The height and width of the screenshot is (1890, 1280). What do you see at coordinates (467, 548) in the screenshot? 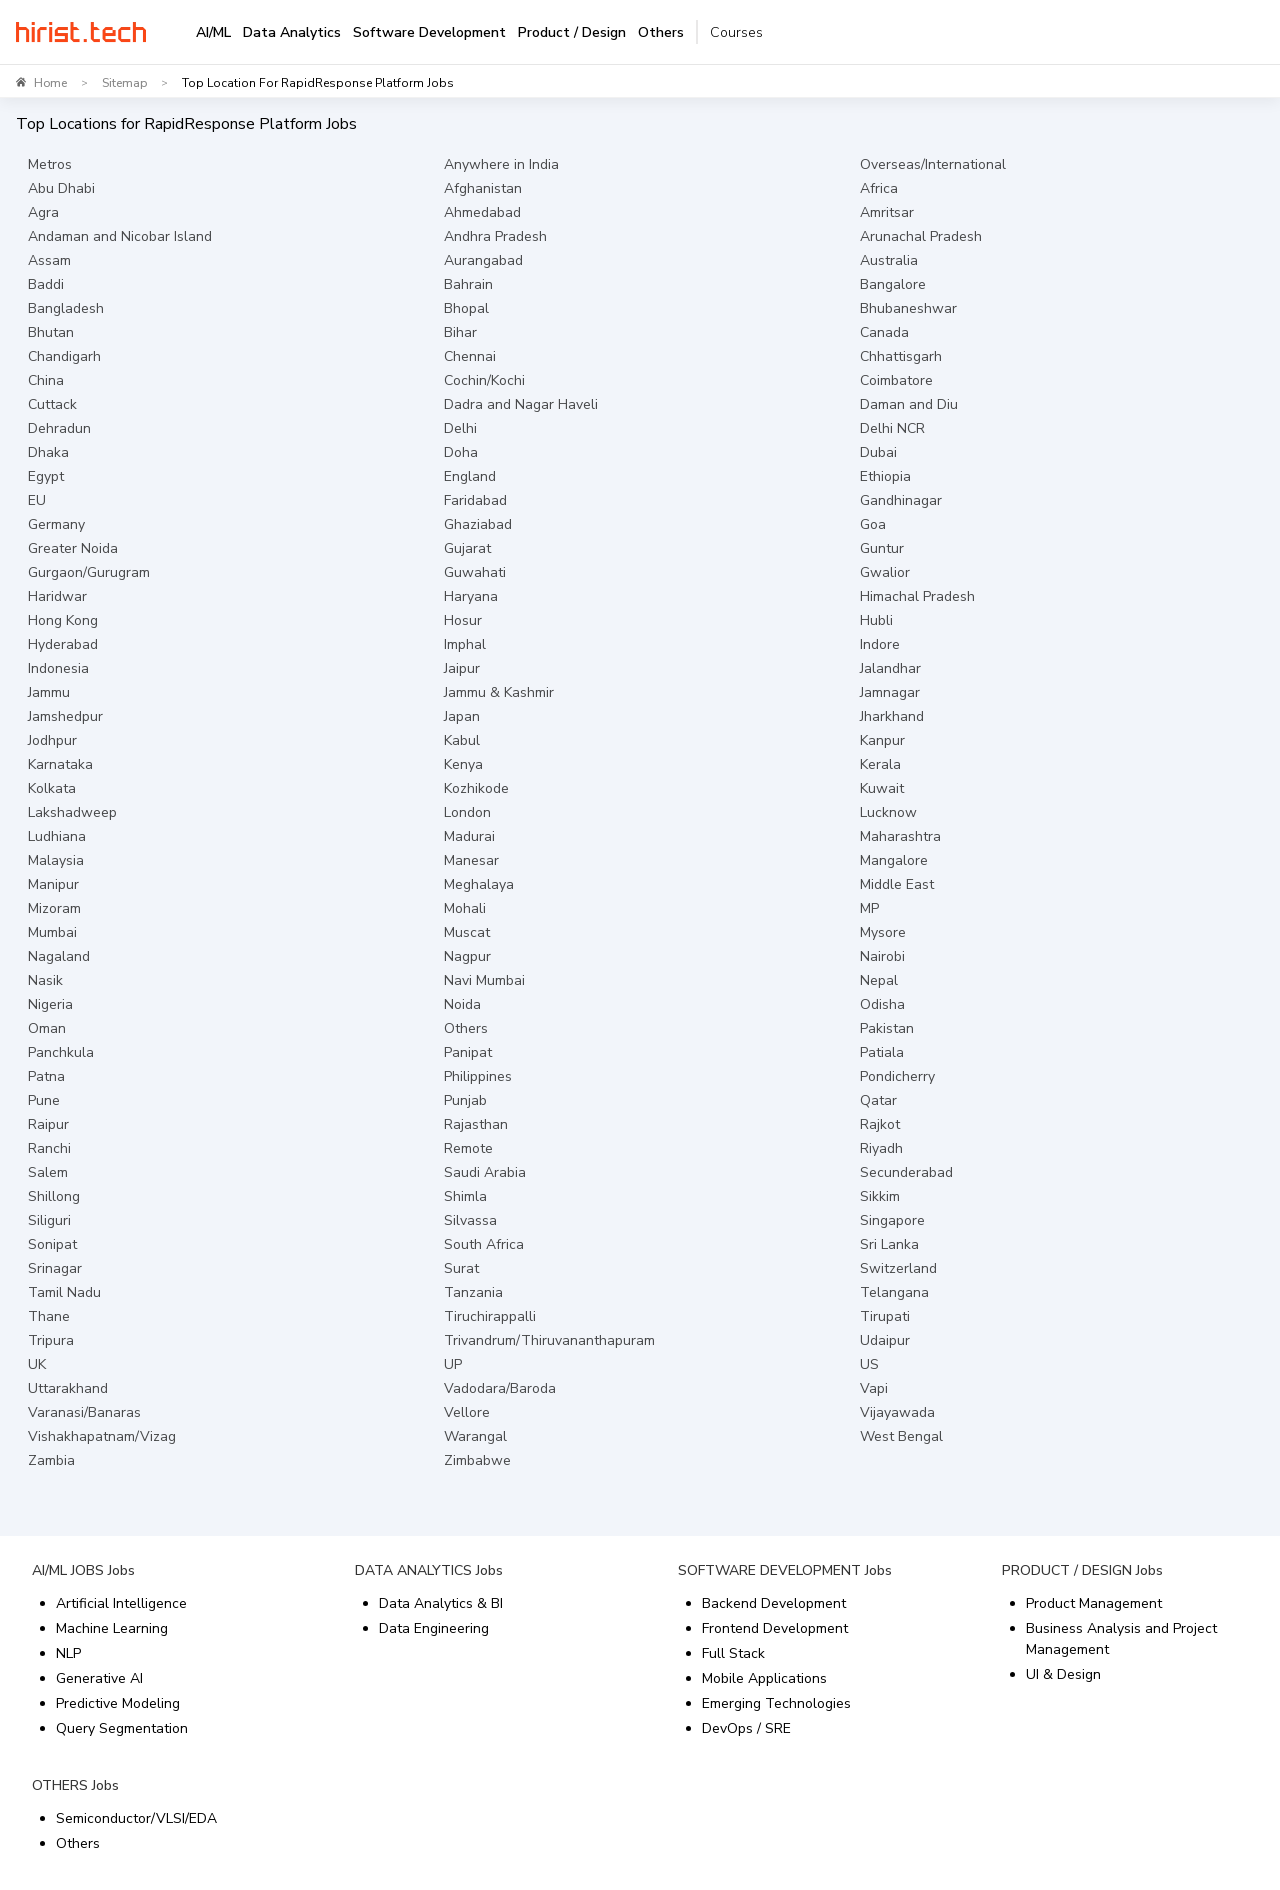
I see `Gujarat` at bounding box center [467, 548].